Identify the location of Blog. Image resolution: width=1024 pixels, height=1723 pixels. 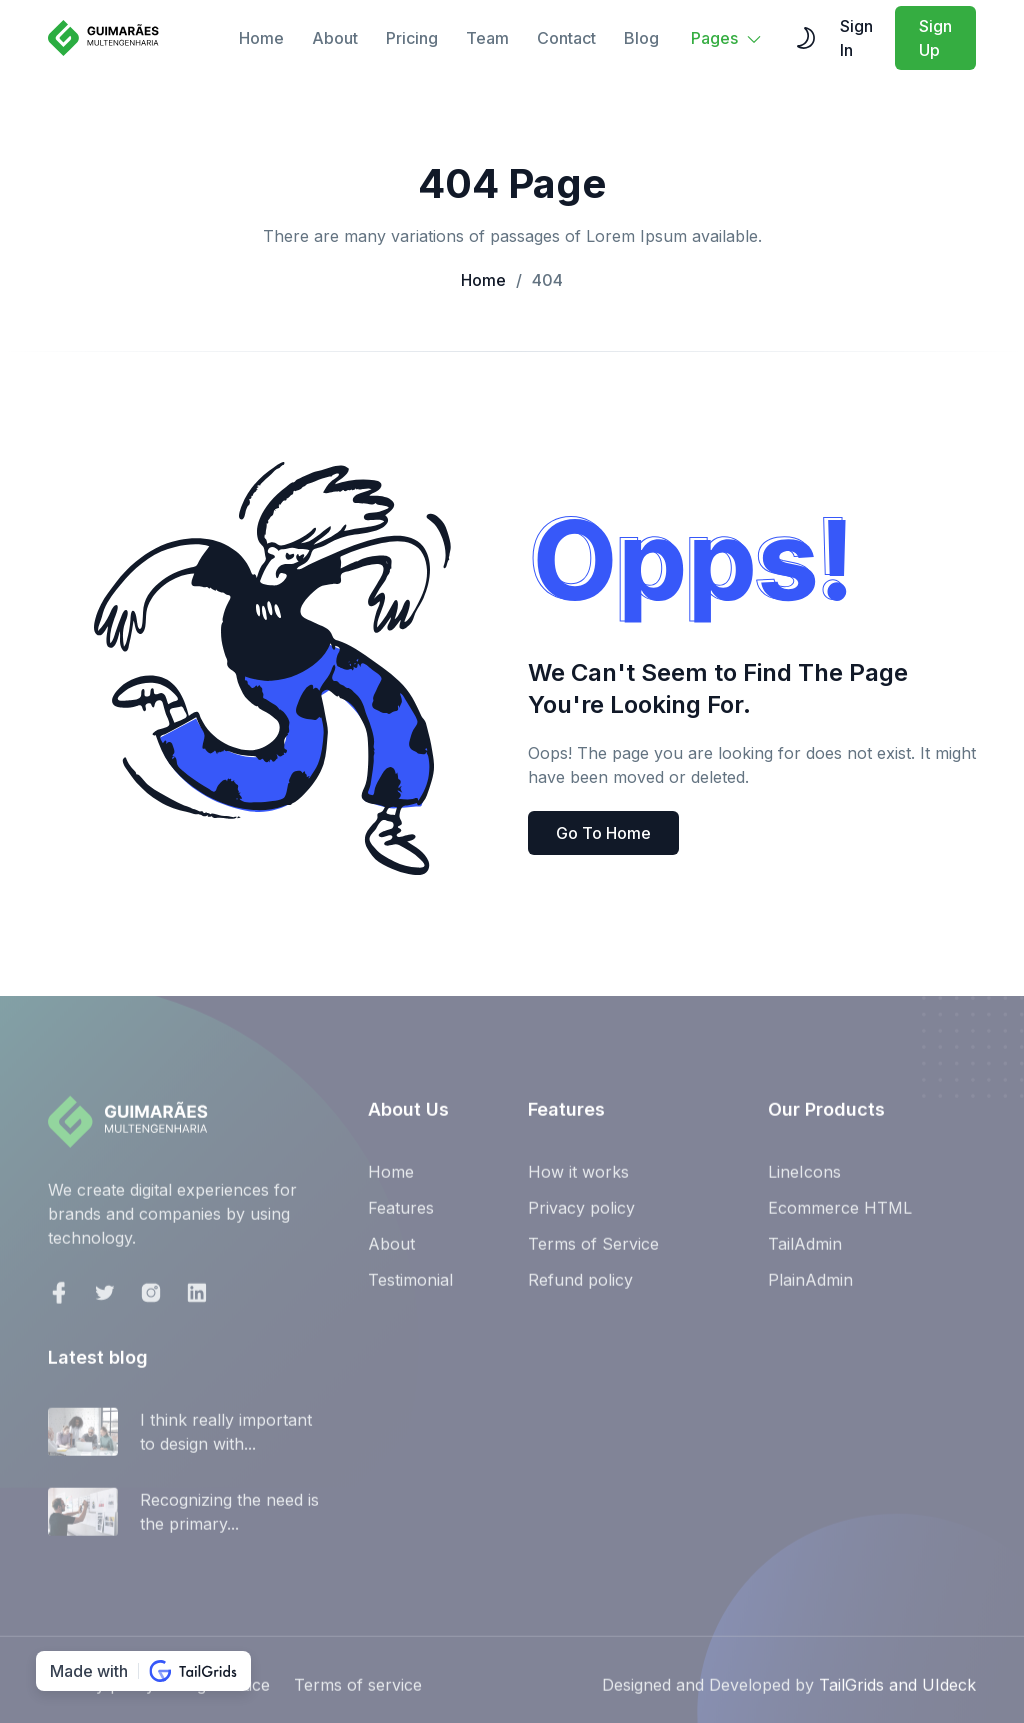
(641, 38).